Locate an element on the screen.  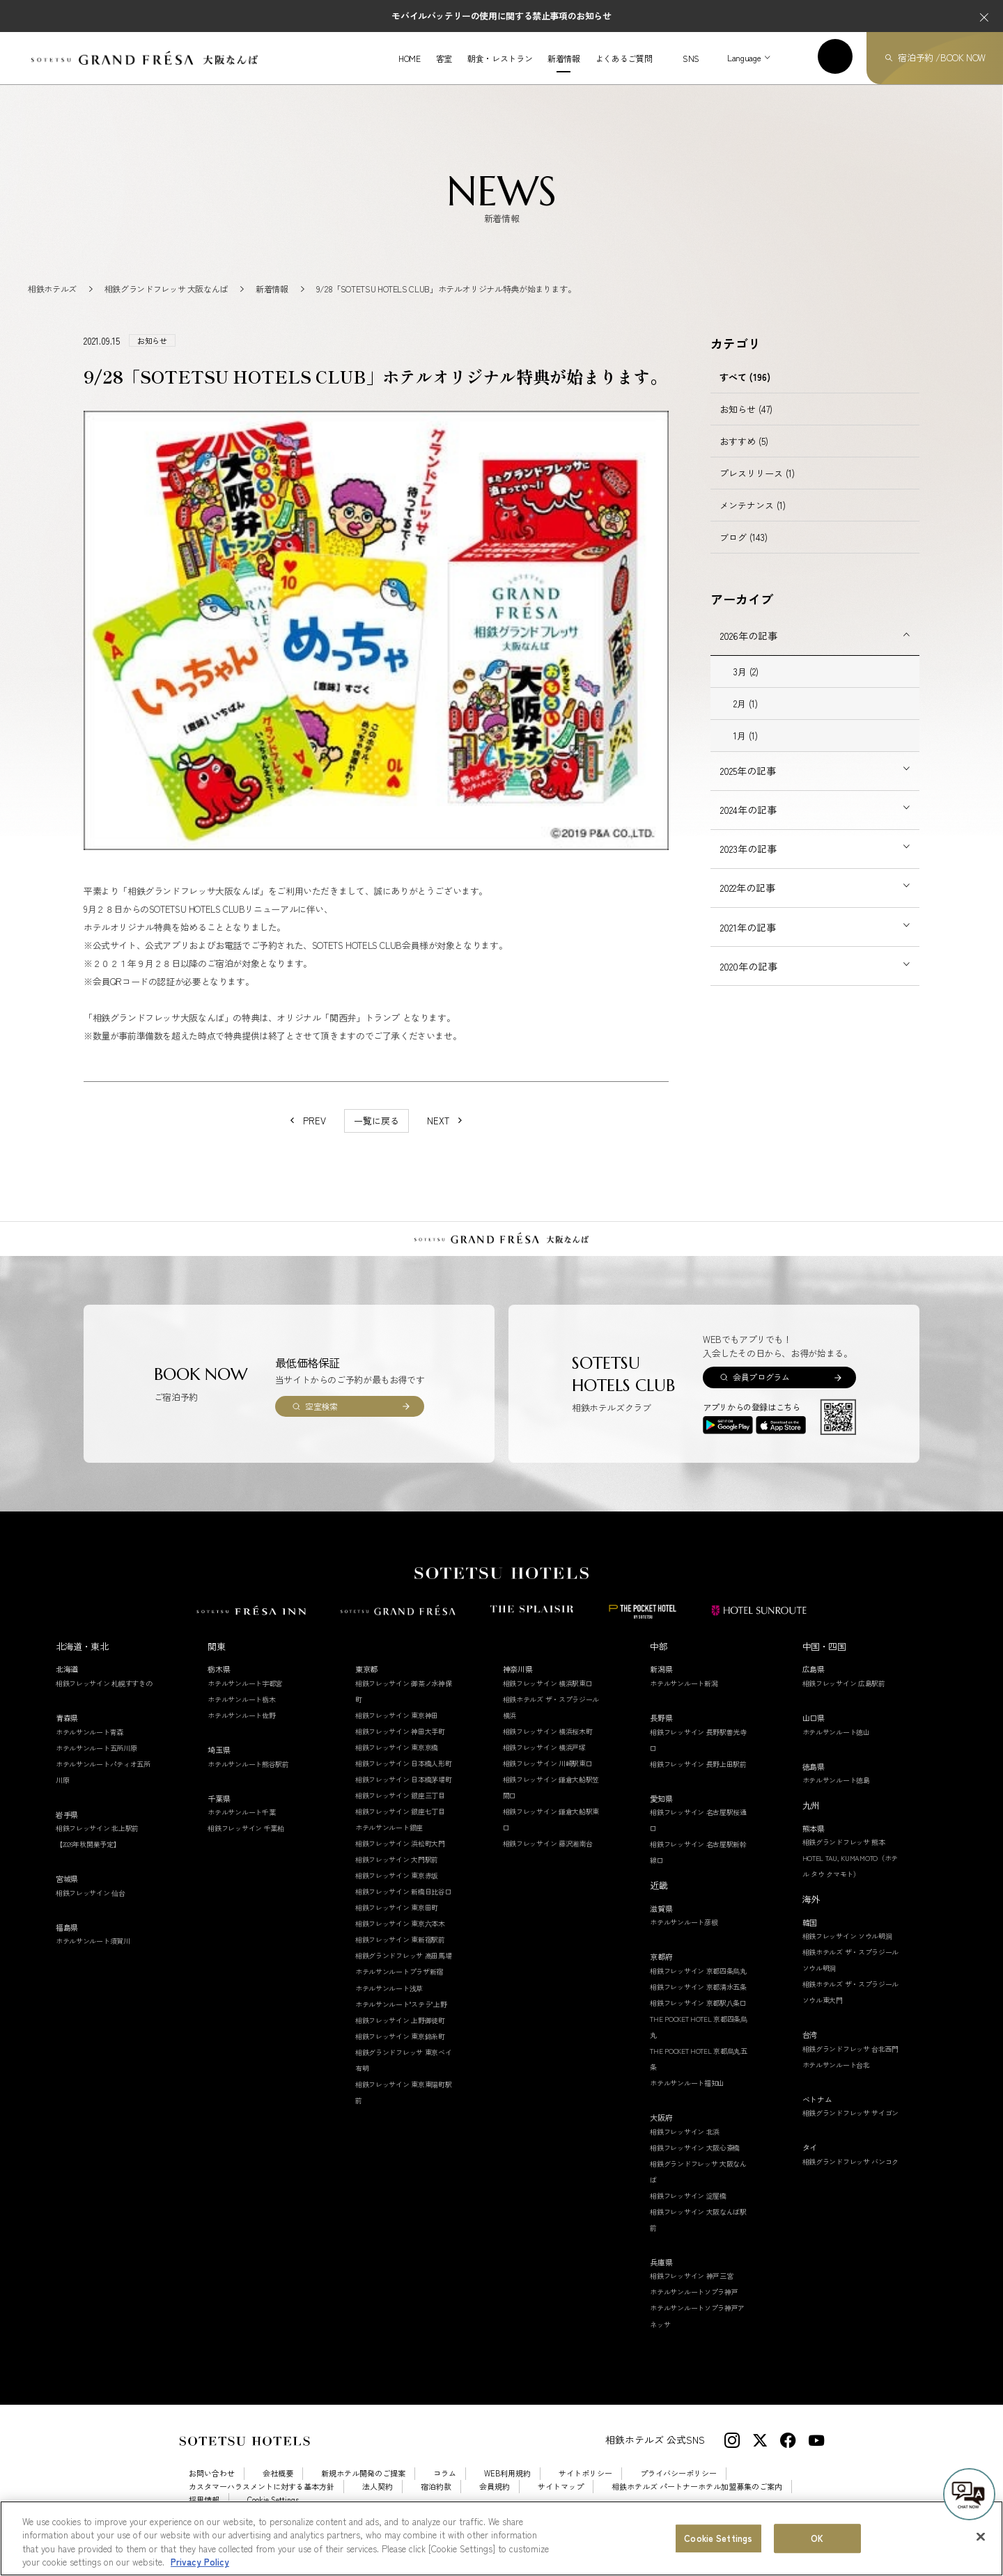
相鉄フレッサイン 横浜戸塚 is located at coordinates (544, 1762).